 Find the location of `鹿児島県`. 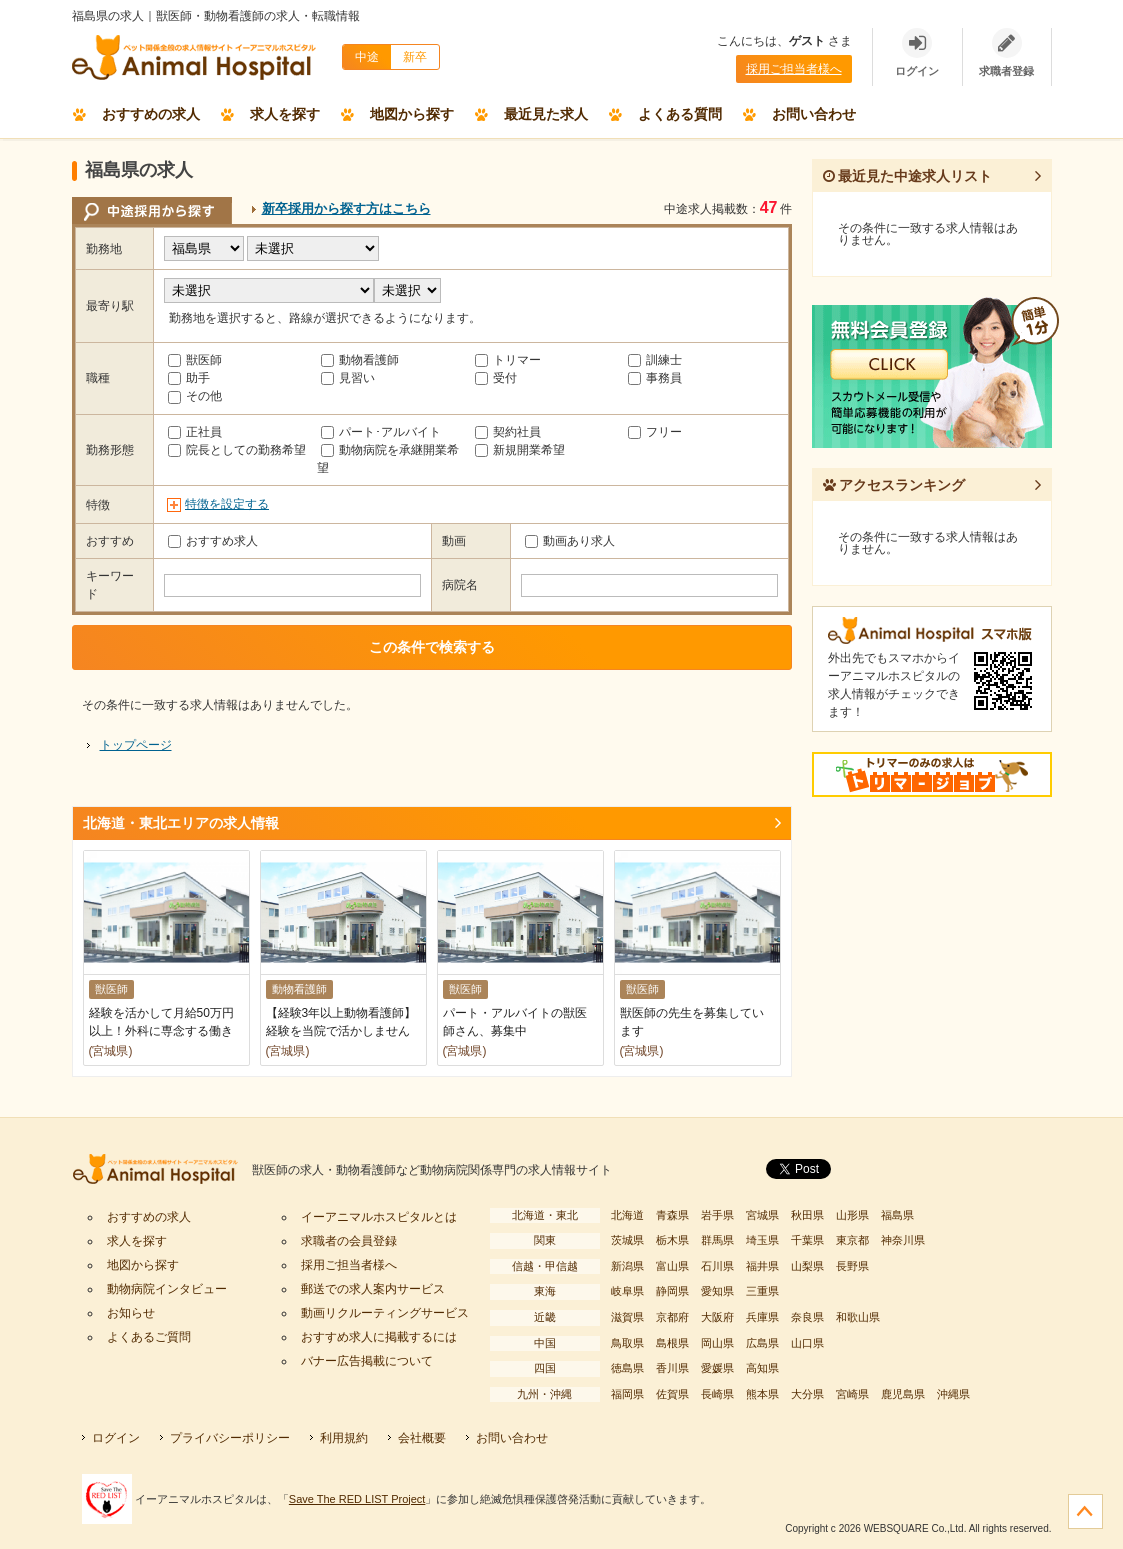

鹿児島県 is located at coordinates (903, 1394).